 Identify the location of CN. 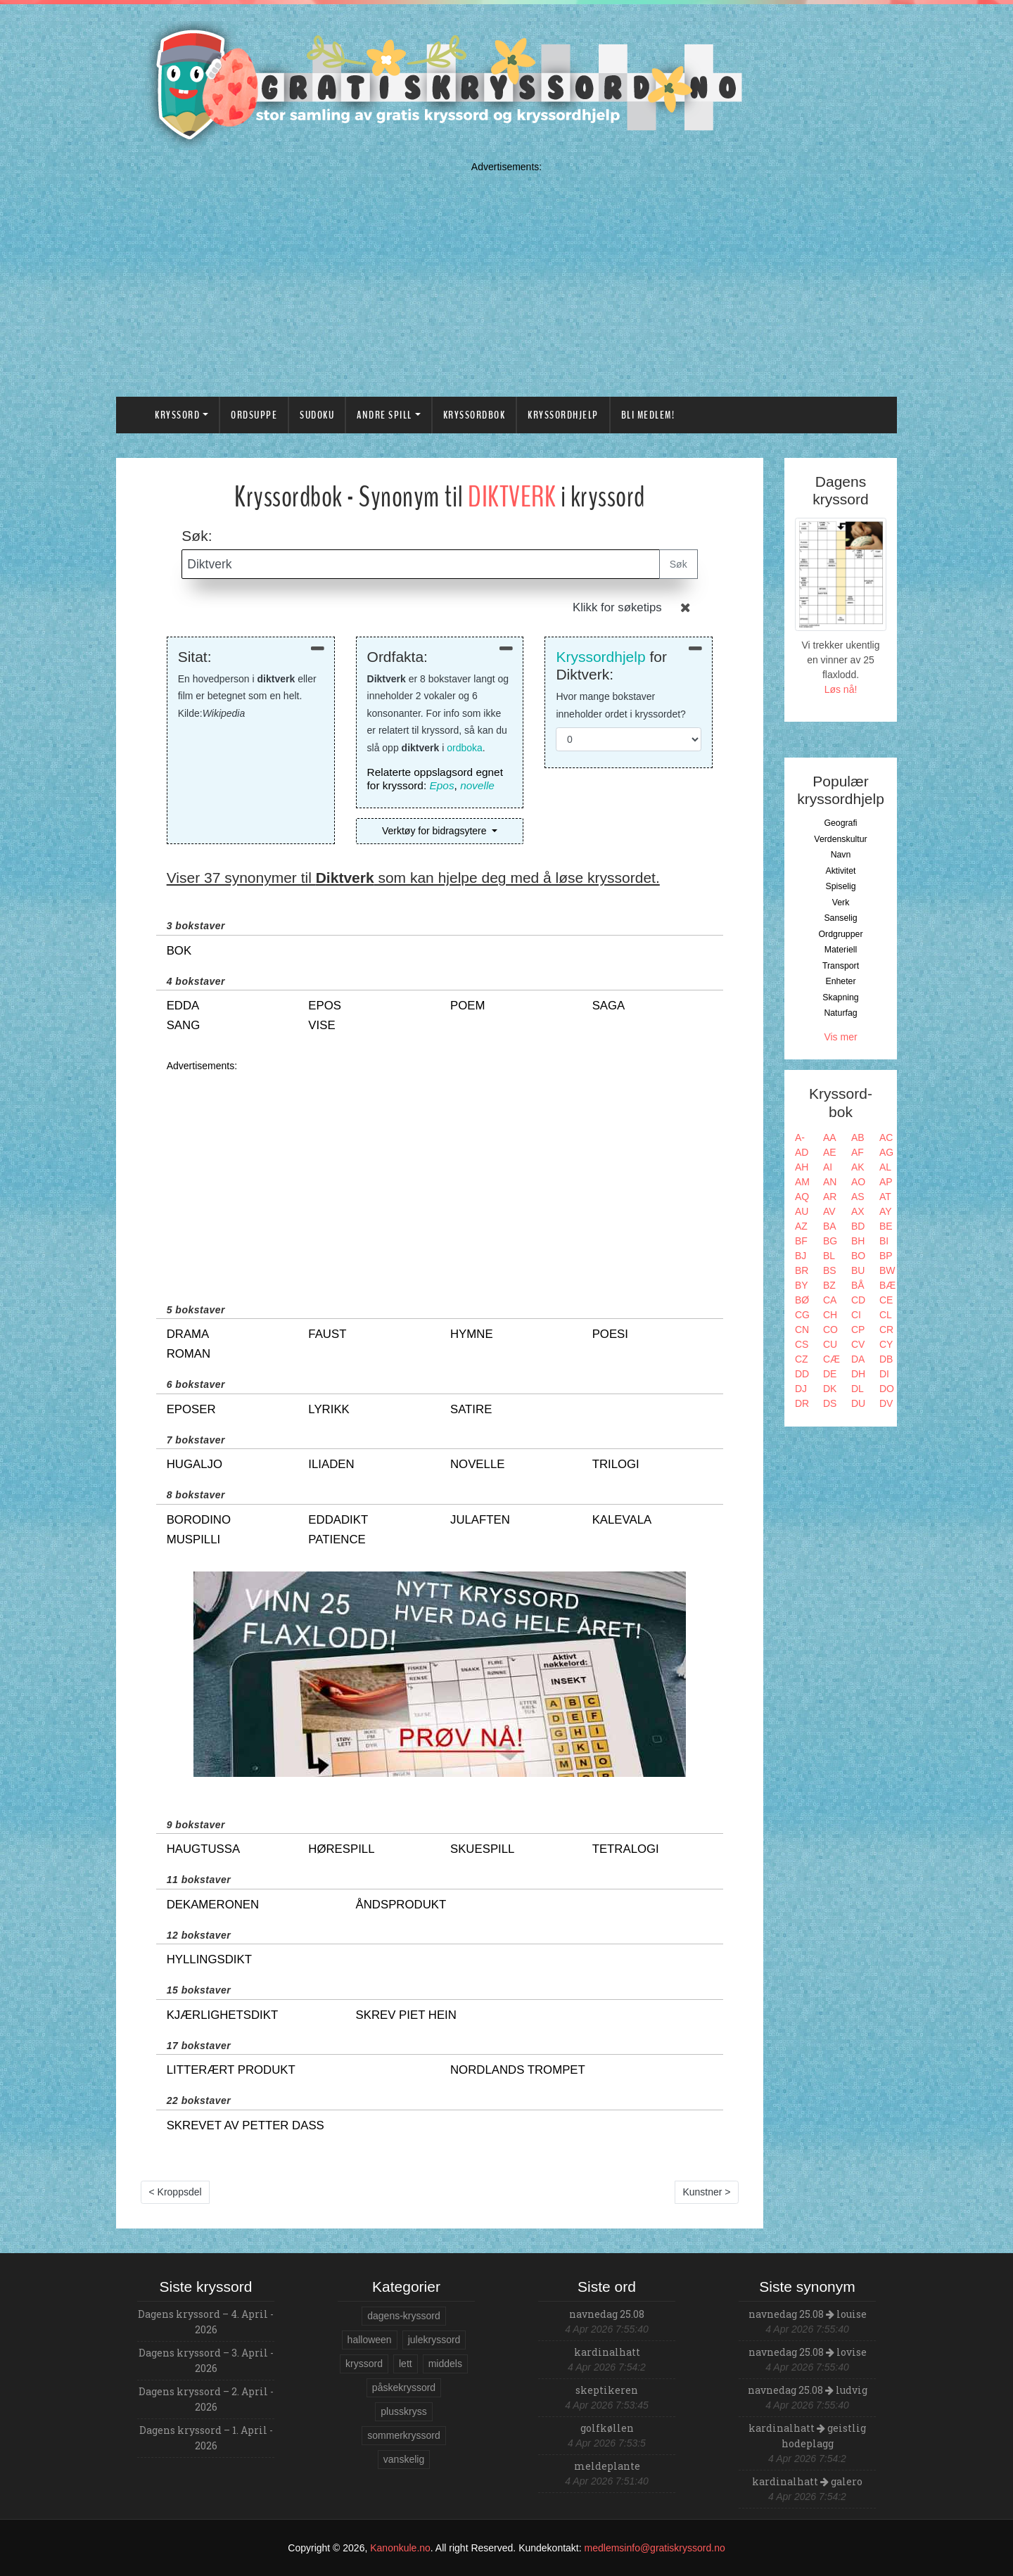
(802, 1329).